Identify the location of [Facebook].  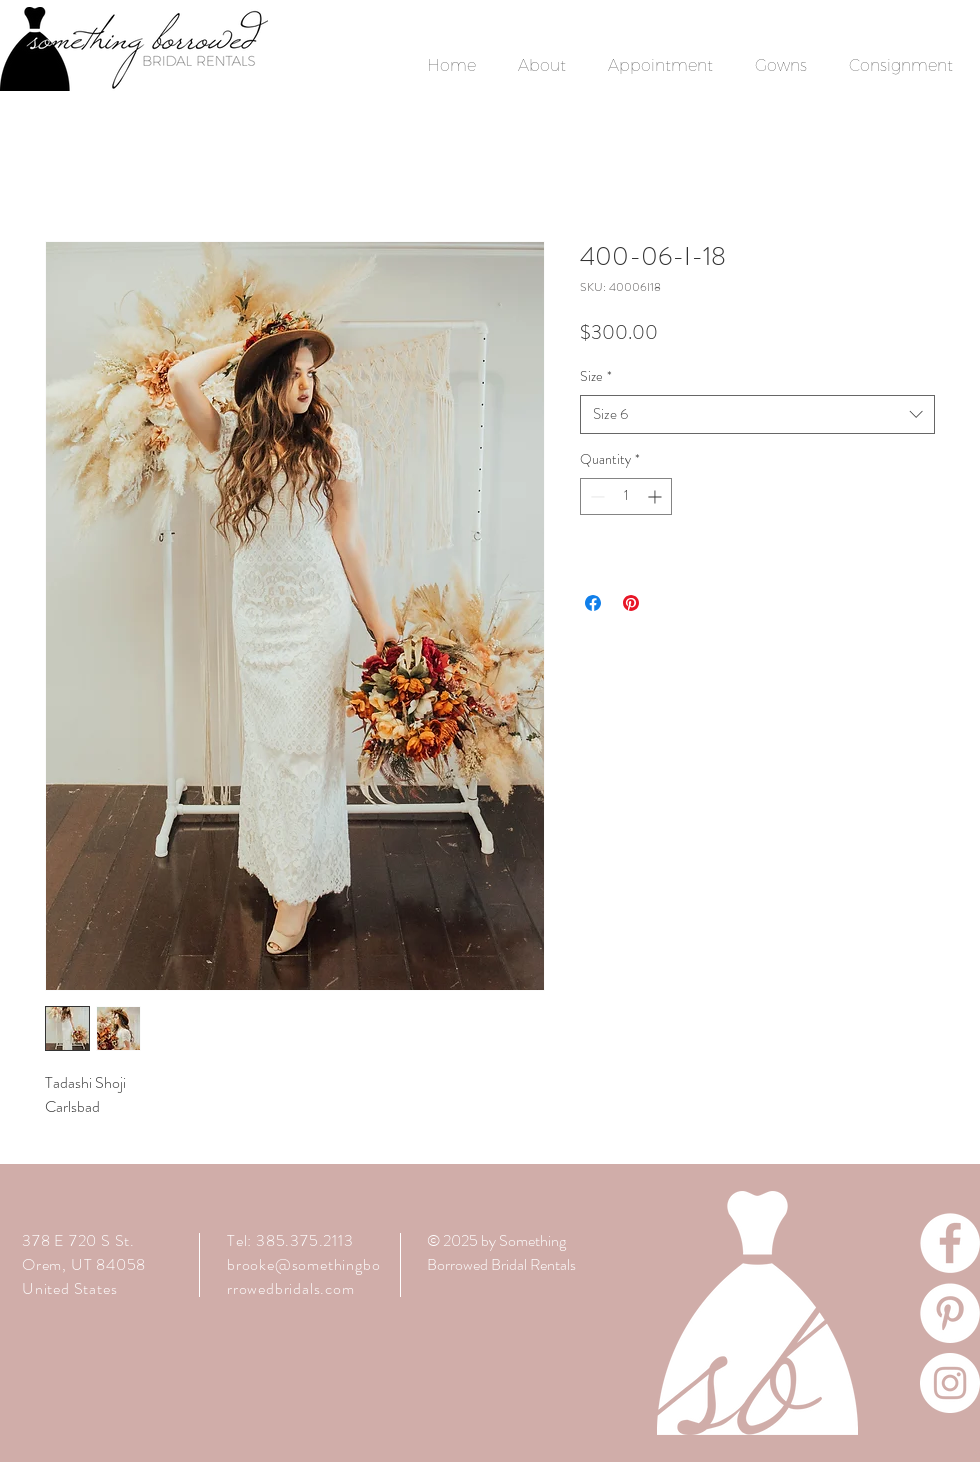
(950, 1243).